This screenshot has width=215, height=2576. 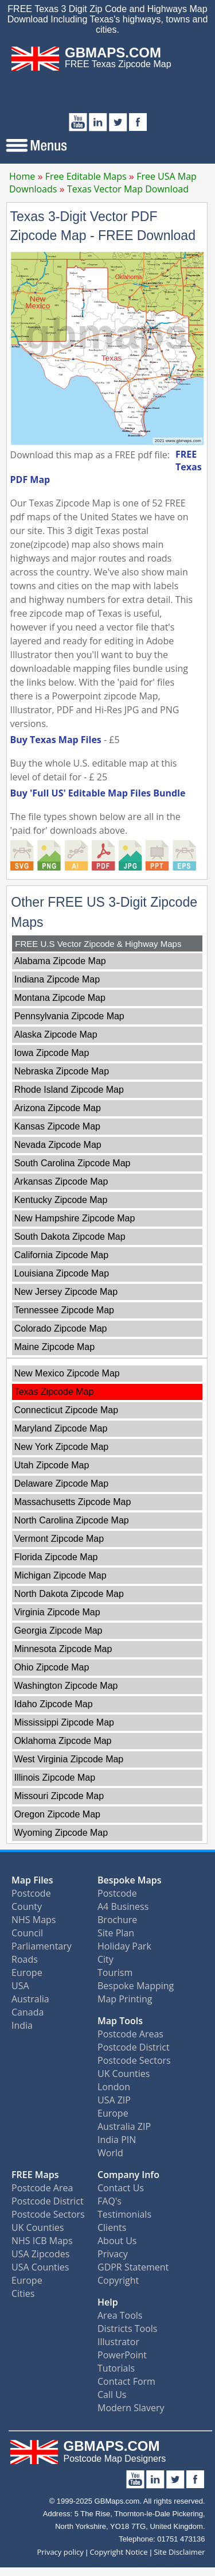 I want to click on Copyright Notice, so click(x=118, y=2552).